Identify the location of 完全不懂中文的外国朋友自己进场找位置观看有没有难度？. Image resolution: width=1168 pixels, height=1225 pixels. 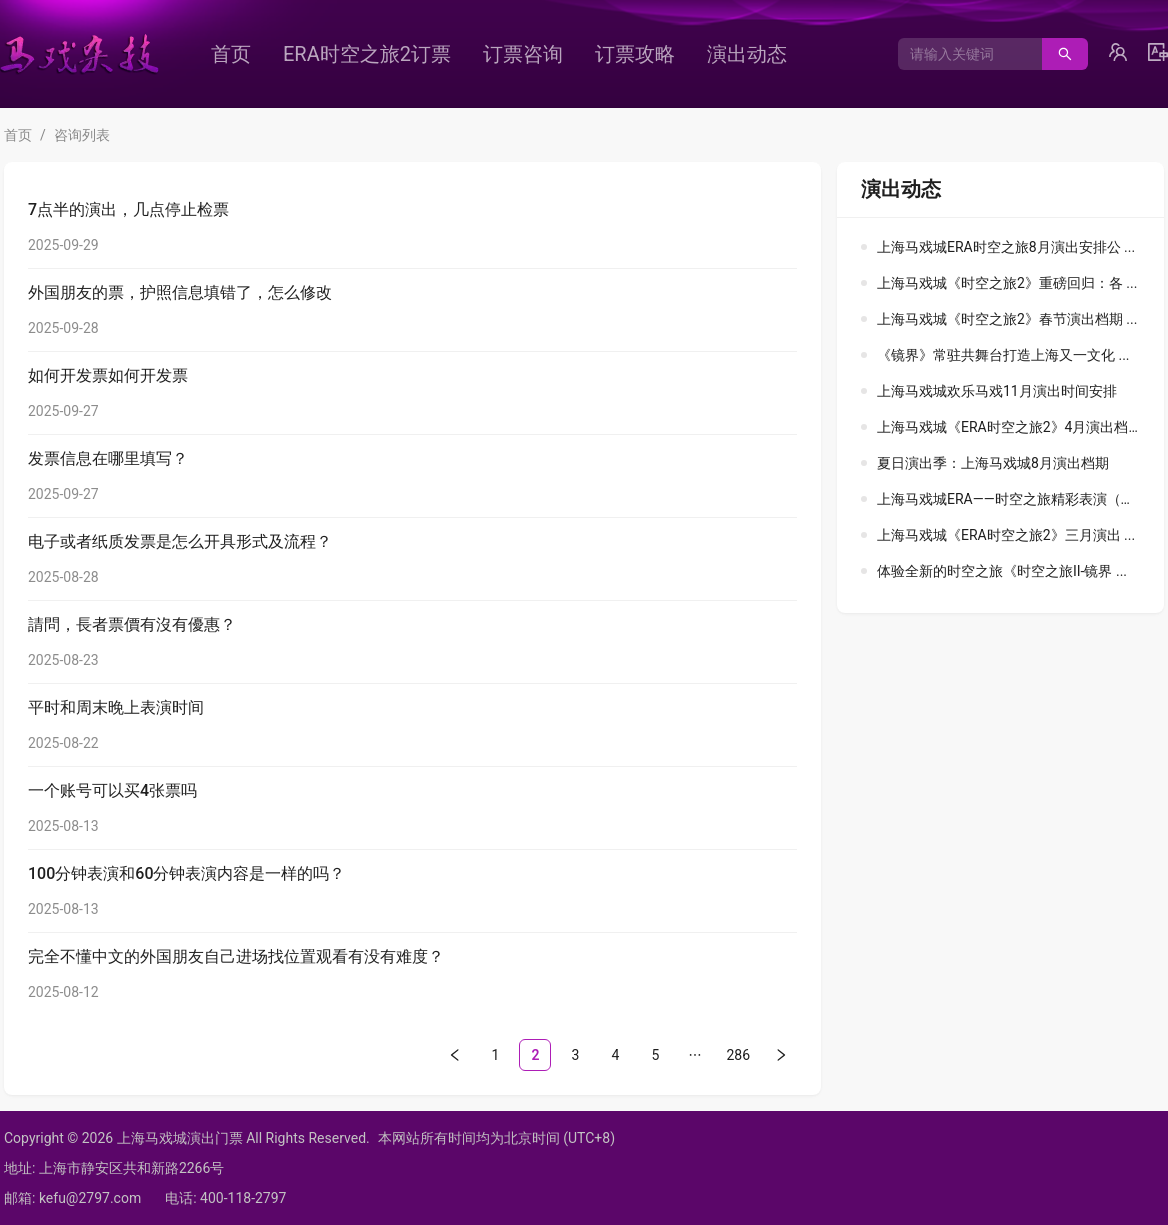
(236, 956).